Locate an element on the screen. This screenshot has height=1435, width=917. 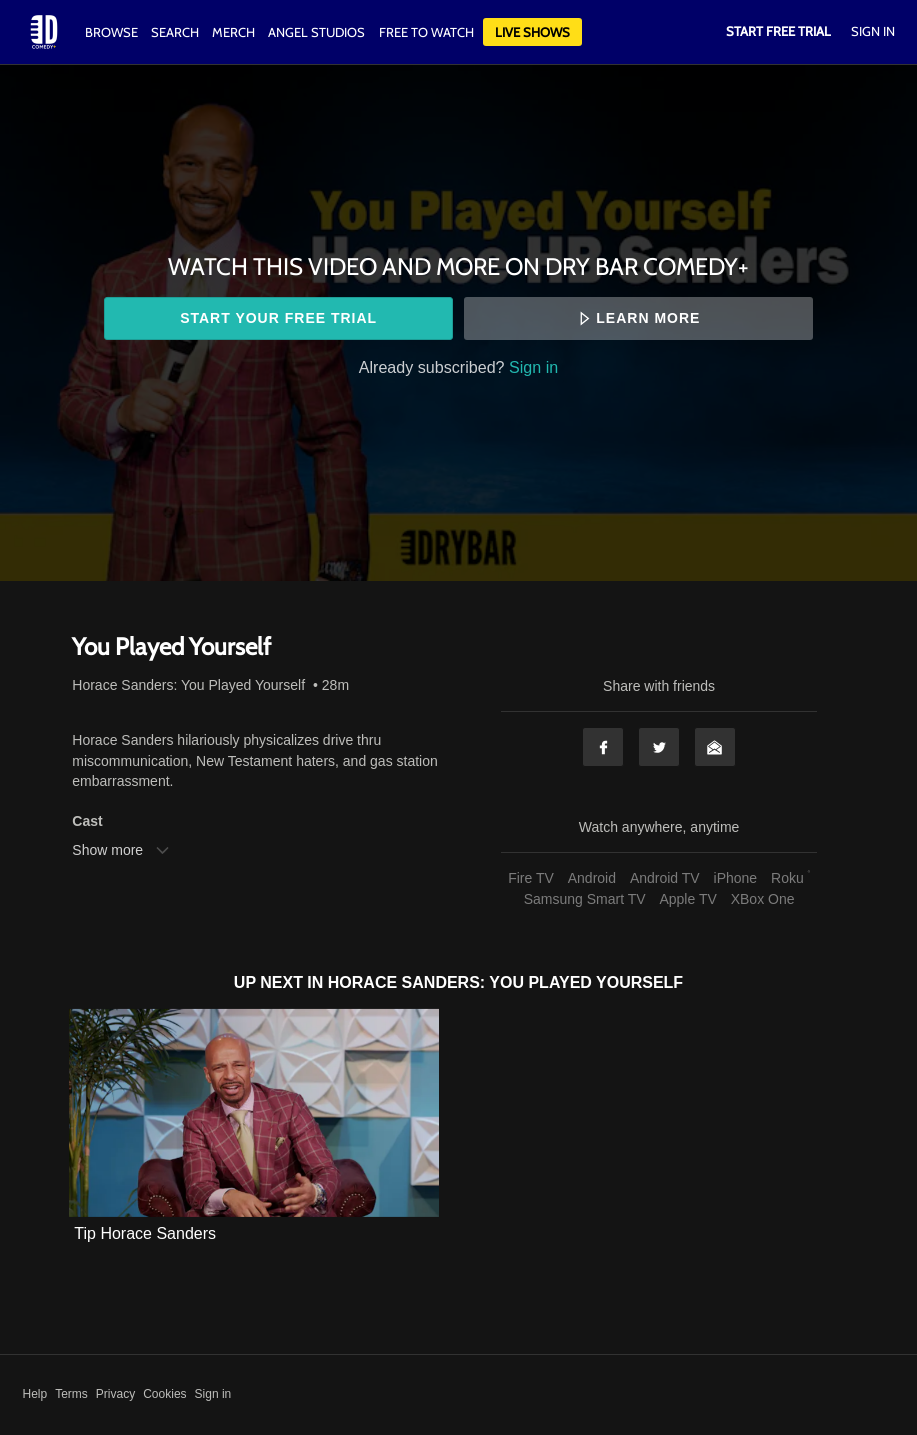
Terms is located at coordinates (71, 1394).